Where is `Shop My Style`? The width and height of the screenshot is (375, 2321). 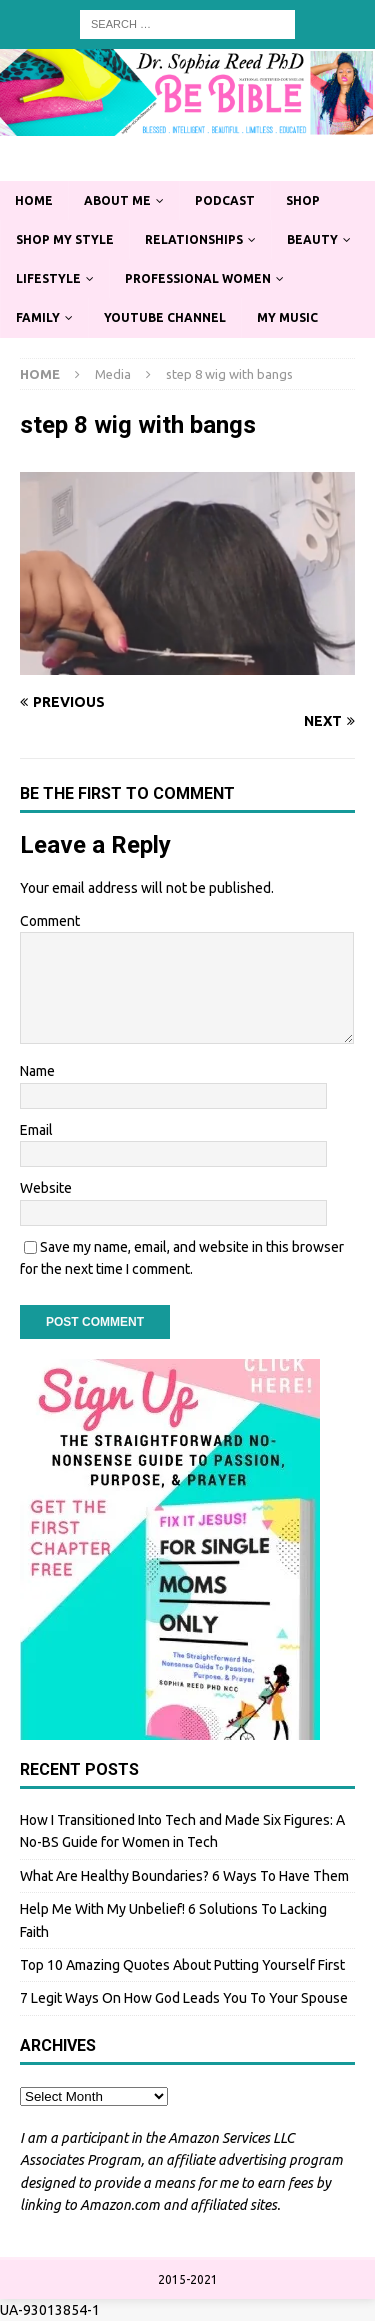
Shop My Style is located at coordinates (65, 239).